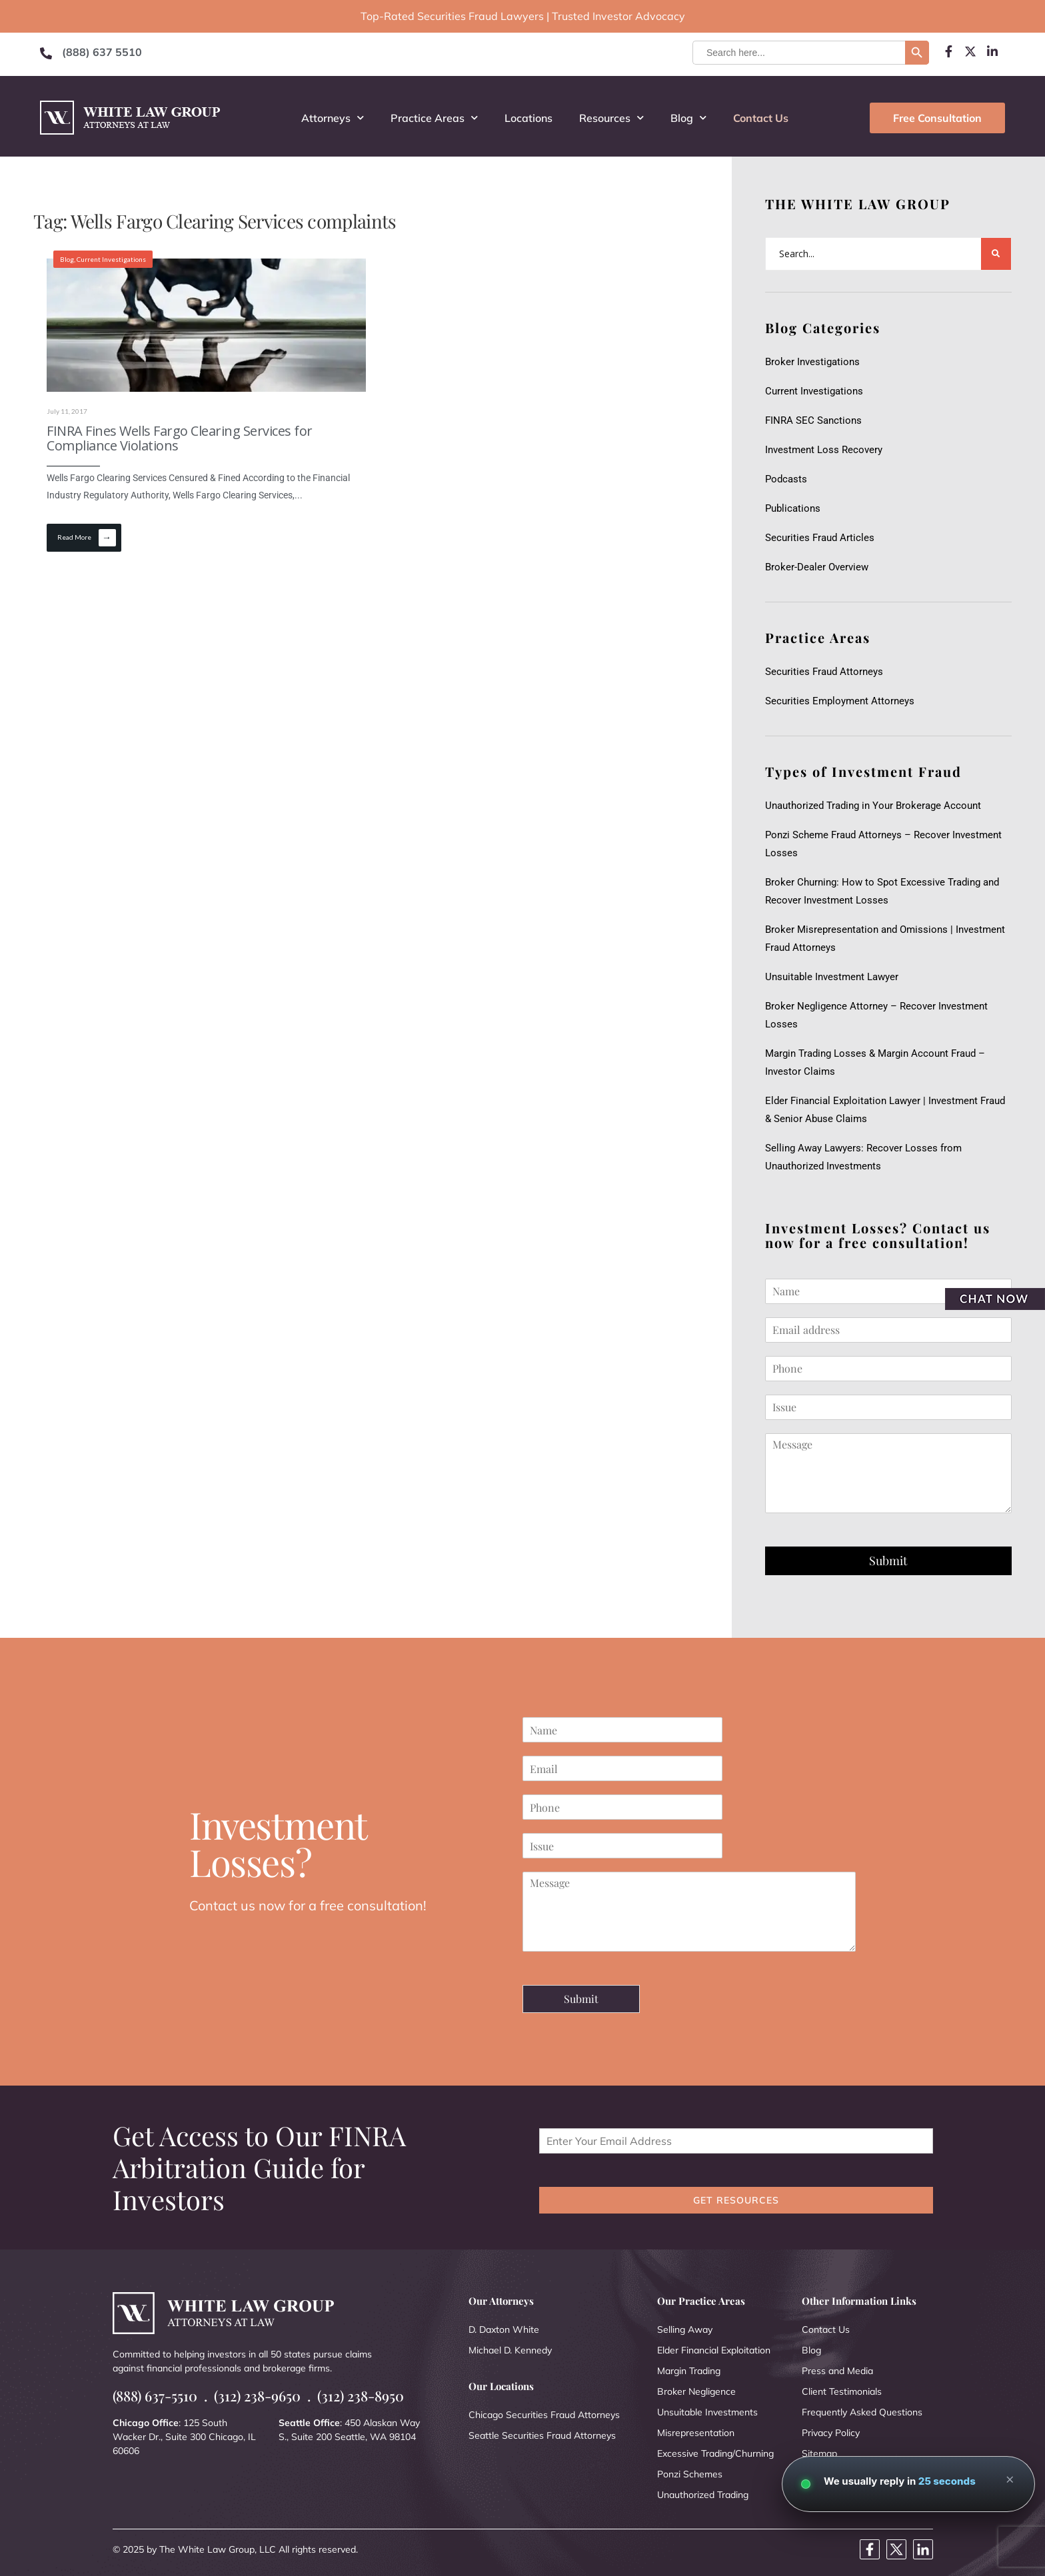 This screenshot has height=2576, width=1045. Describe the element at coordinates (760, 118) in the screenshot. I see `Contact Us` at that location.